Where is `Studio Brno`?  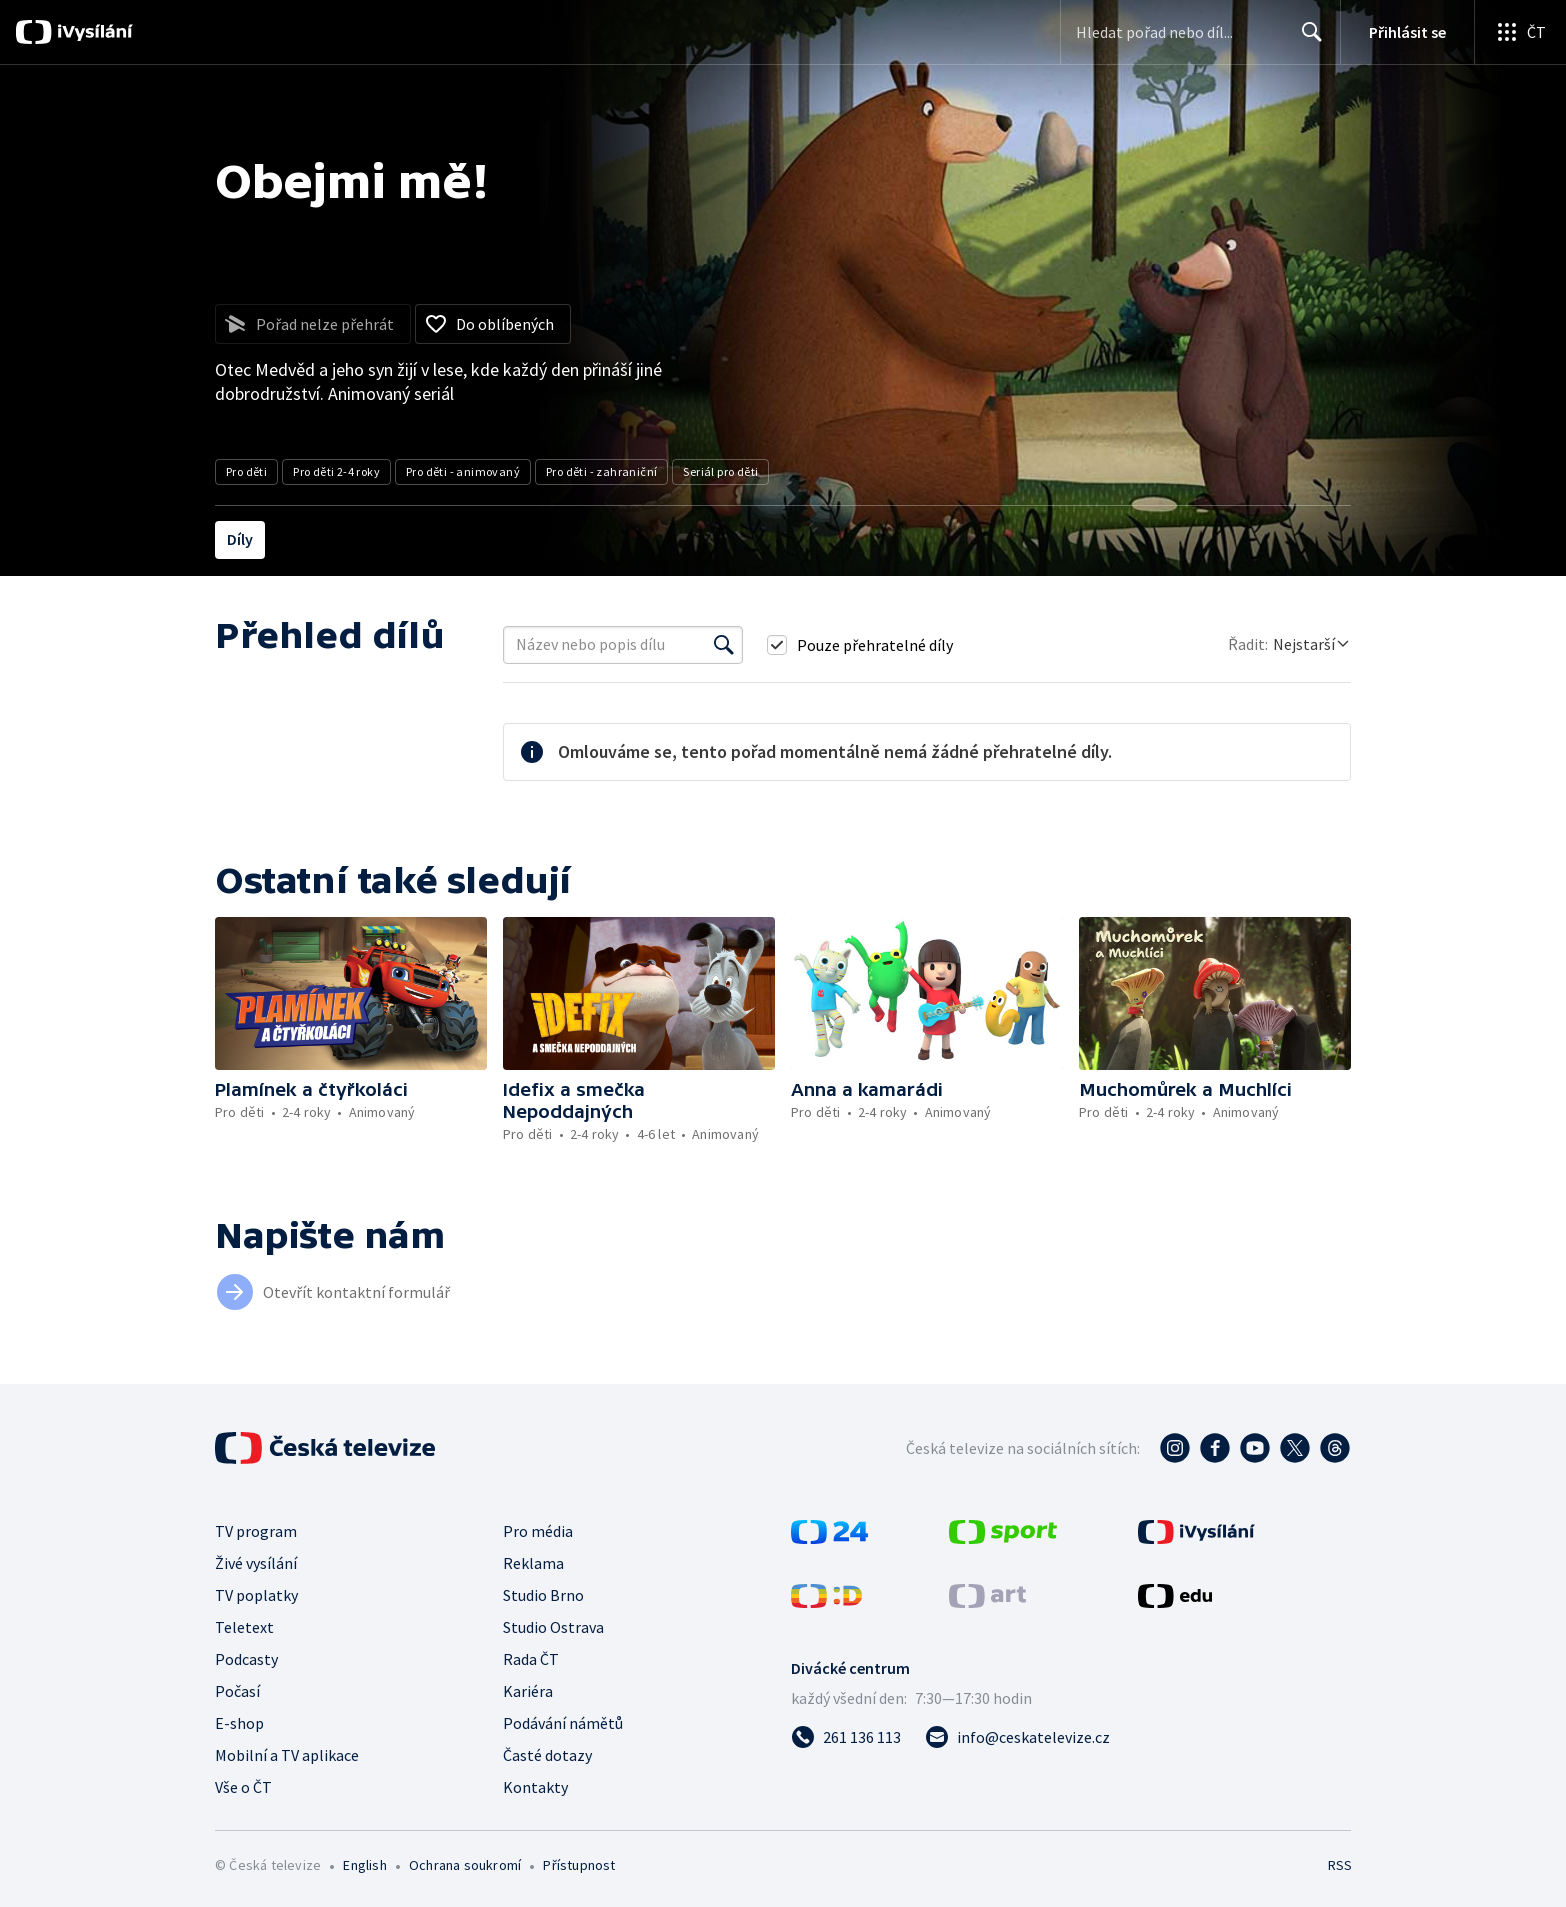 Studio Brno is located at coordinates (543, 1595).